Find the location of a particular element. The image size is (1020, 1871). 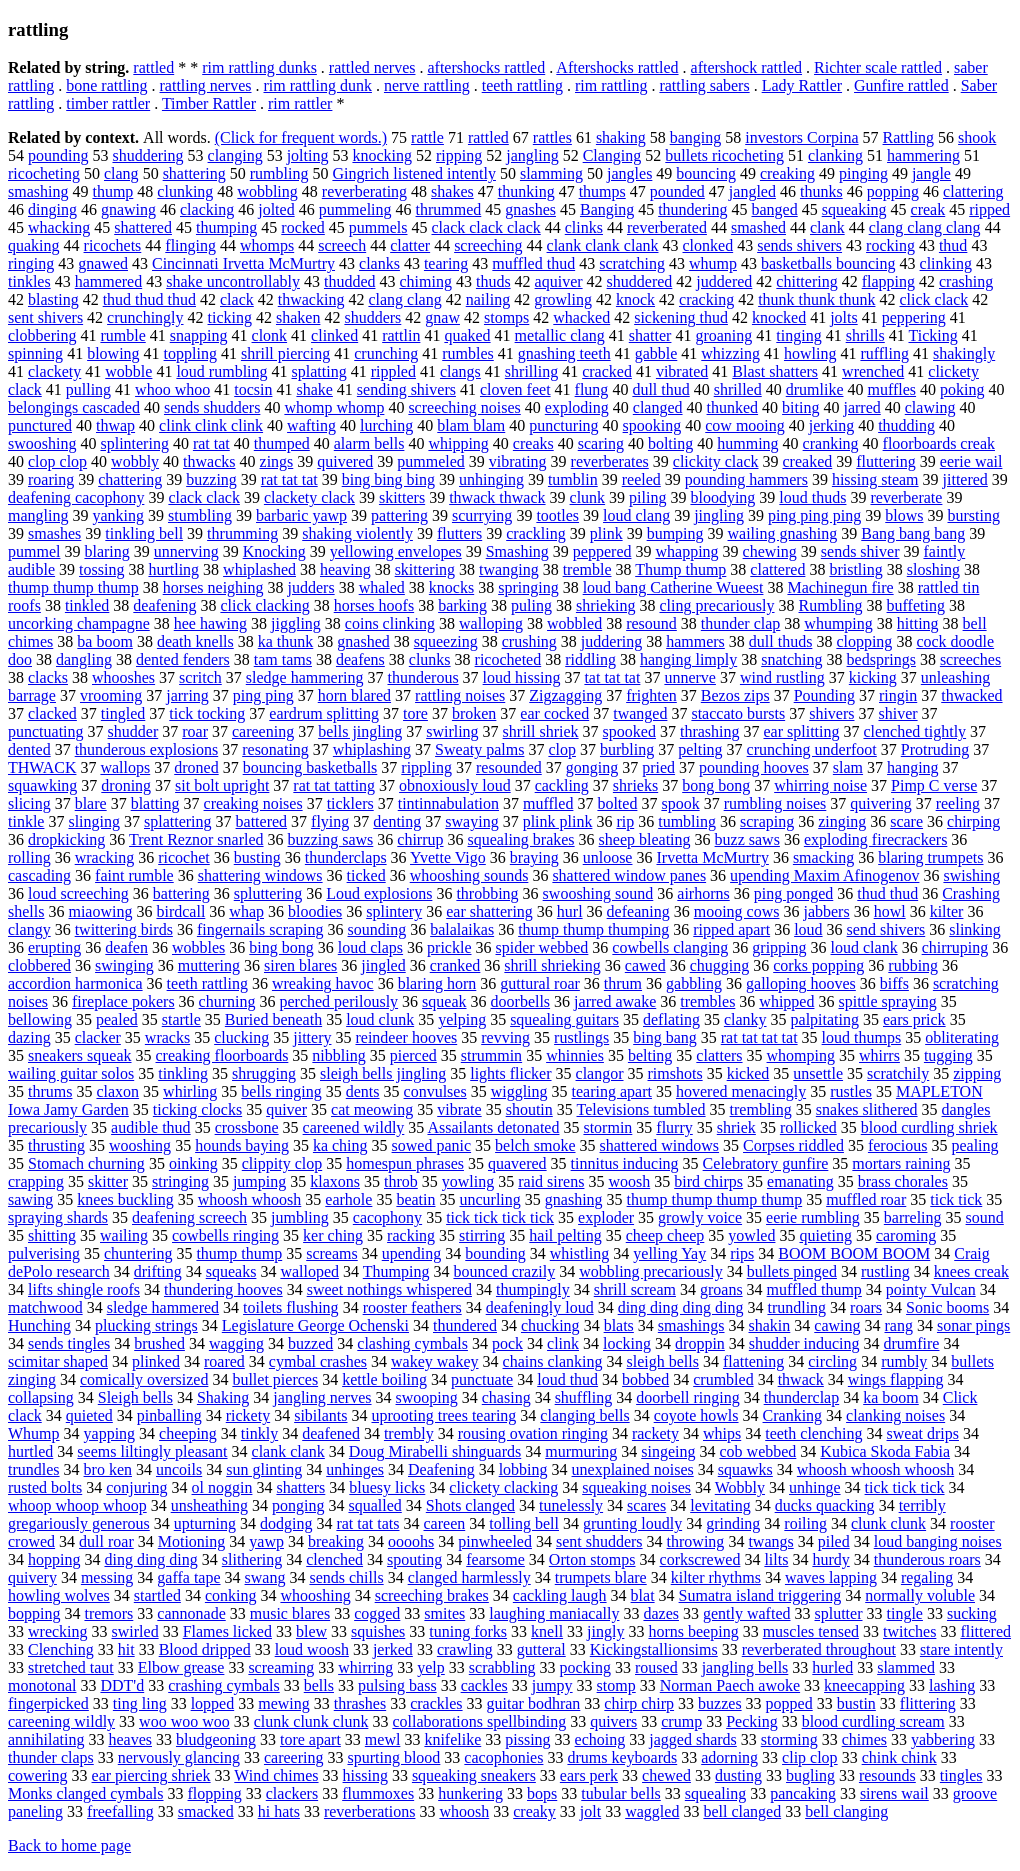

lights flicker is located at coordinates (510, 1073).